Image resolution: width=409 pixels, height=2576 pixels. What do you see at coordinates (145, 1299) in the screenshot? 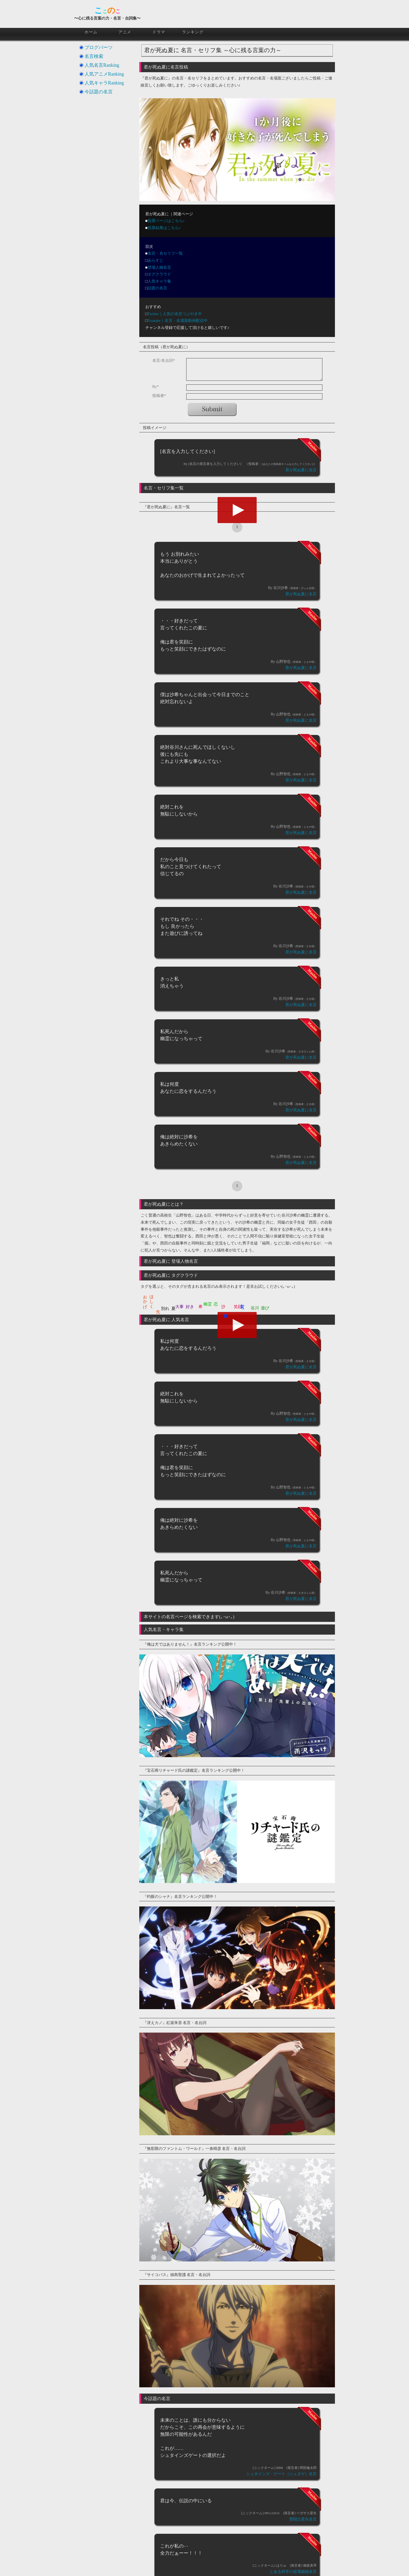
I see `おかげ` at bounding box center [145, 1299].